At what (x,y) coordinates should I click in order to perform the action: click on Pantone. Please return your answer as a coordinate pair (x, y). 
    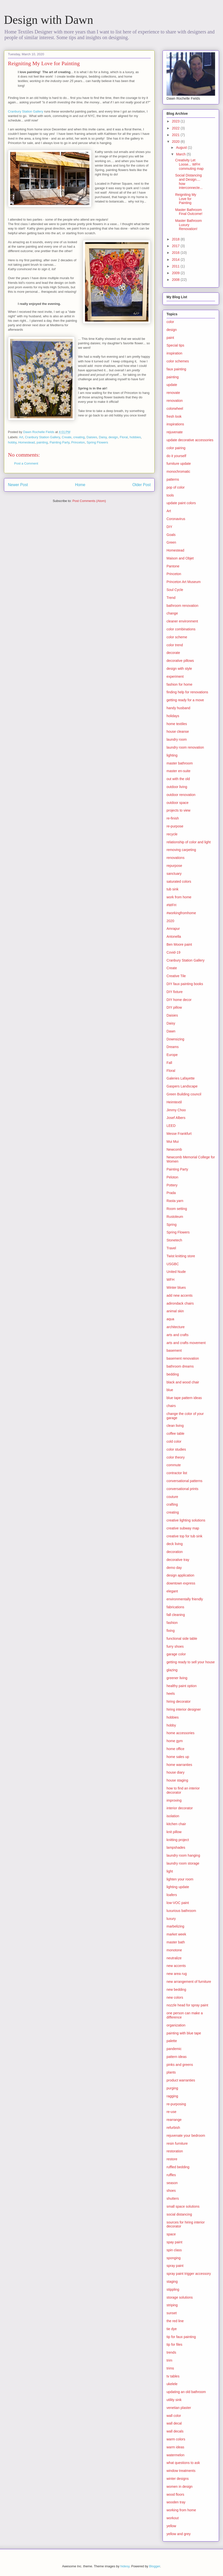
    Looking at the image, I should click on (173, 566).